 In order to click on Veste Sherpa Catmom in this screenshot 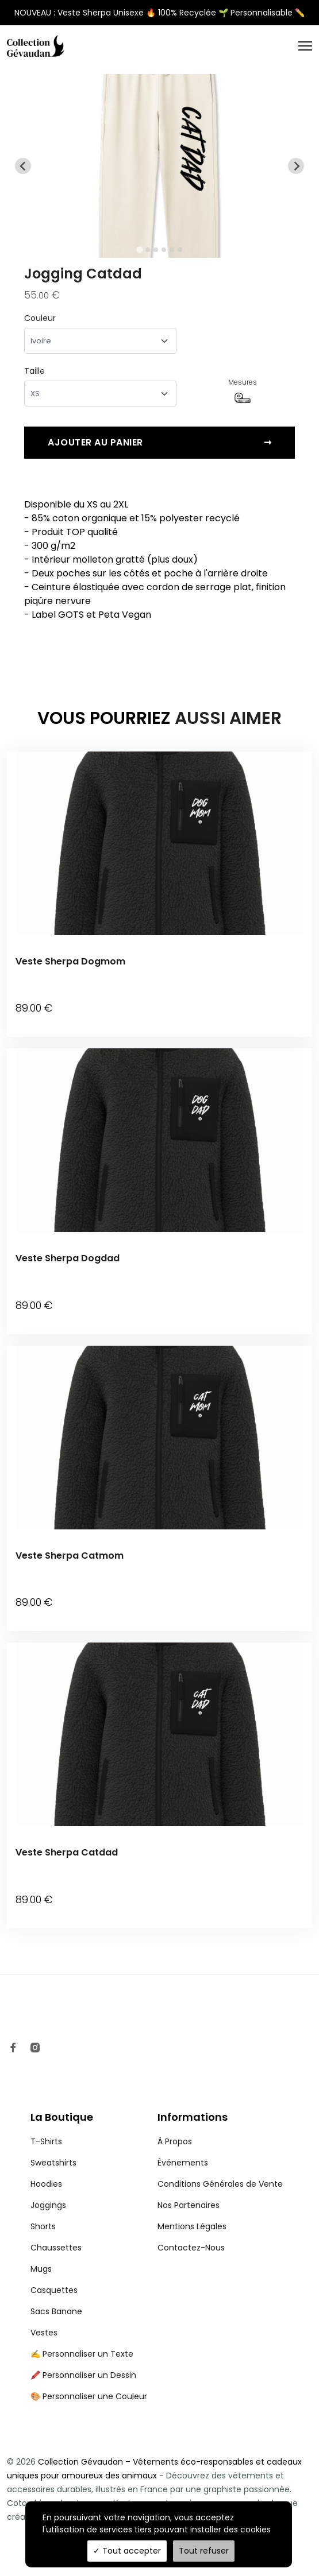, I will do `click(70, 1541)`.